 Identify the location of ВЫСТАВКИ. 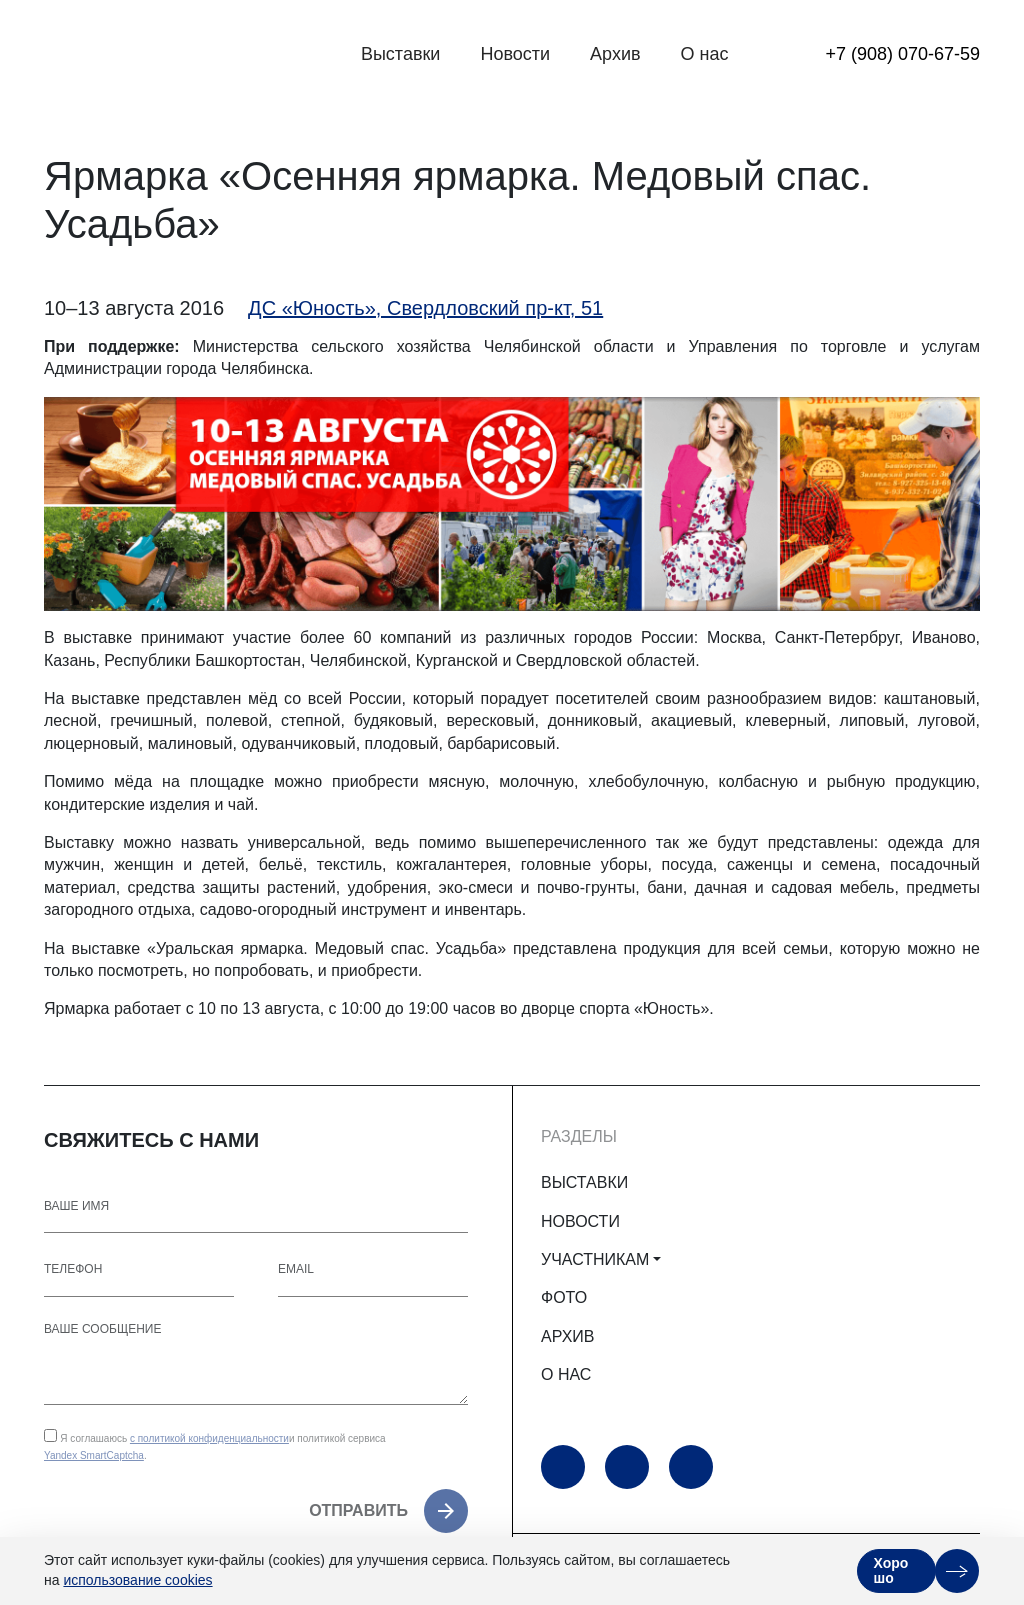
(584, 1182).